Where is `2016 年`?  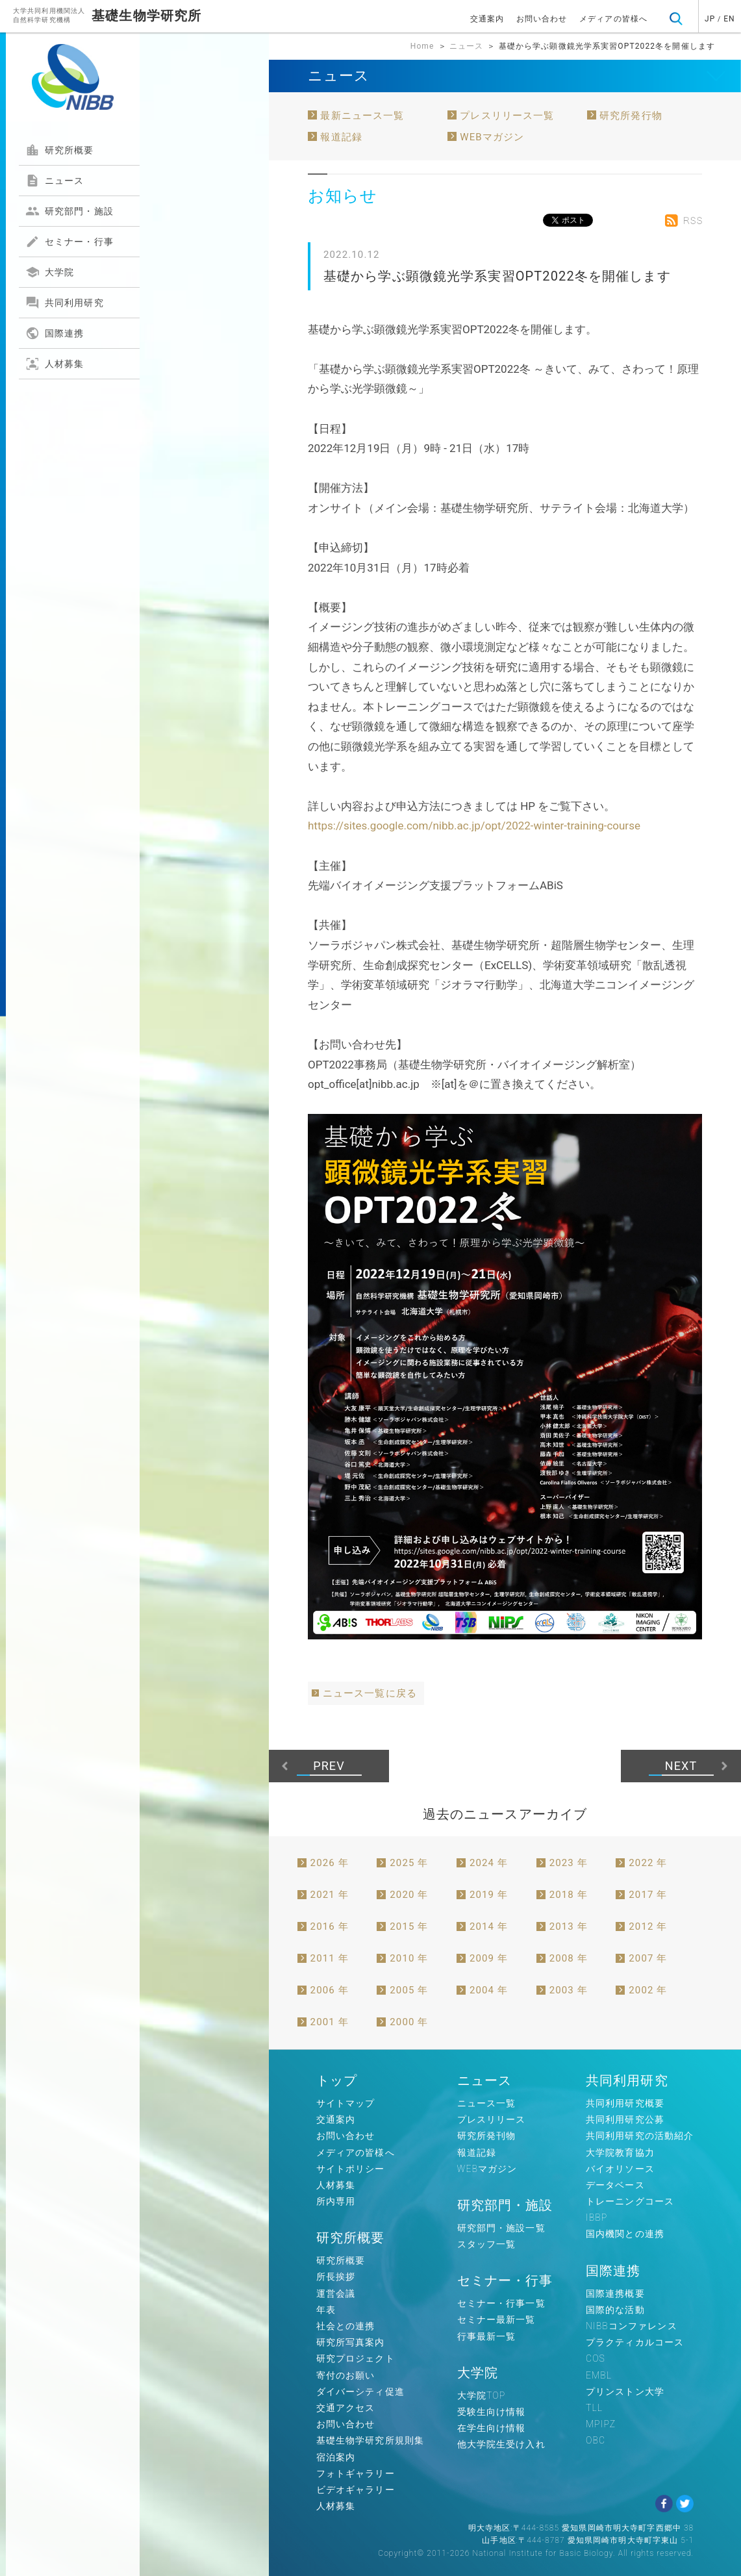 2016 年 is located at coordinates (329, 1926).